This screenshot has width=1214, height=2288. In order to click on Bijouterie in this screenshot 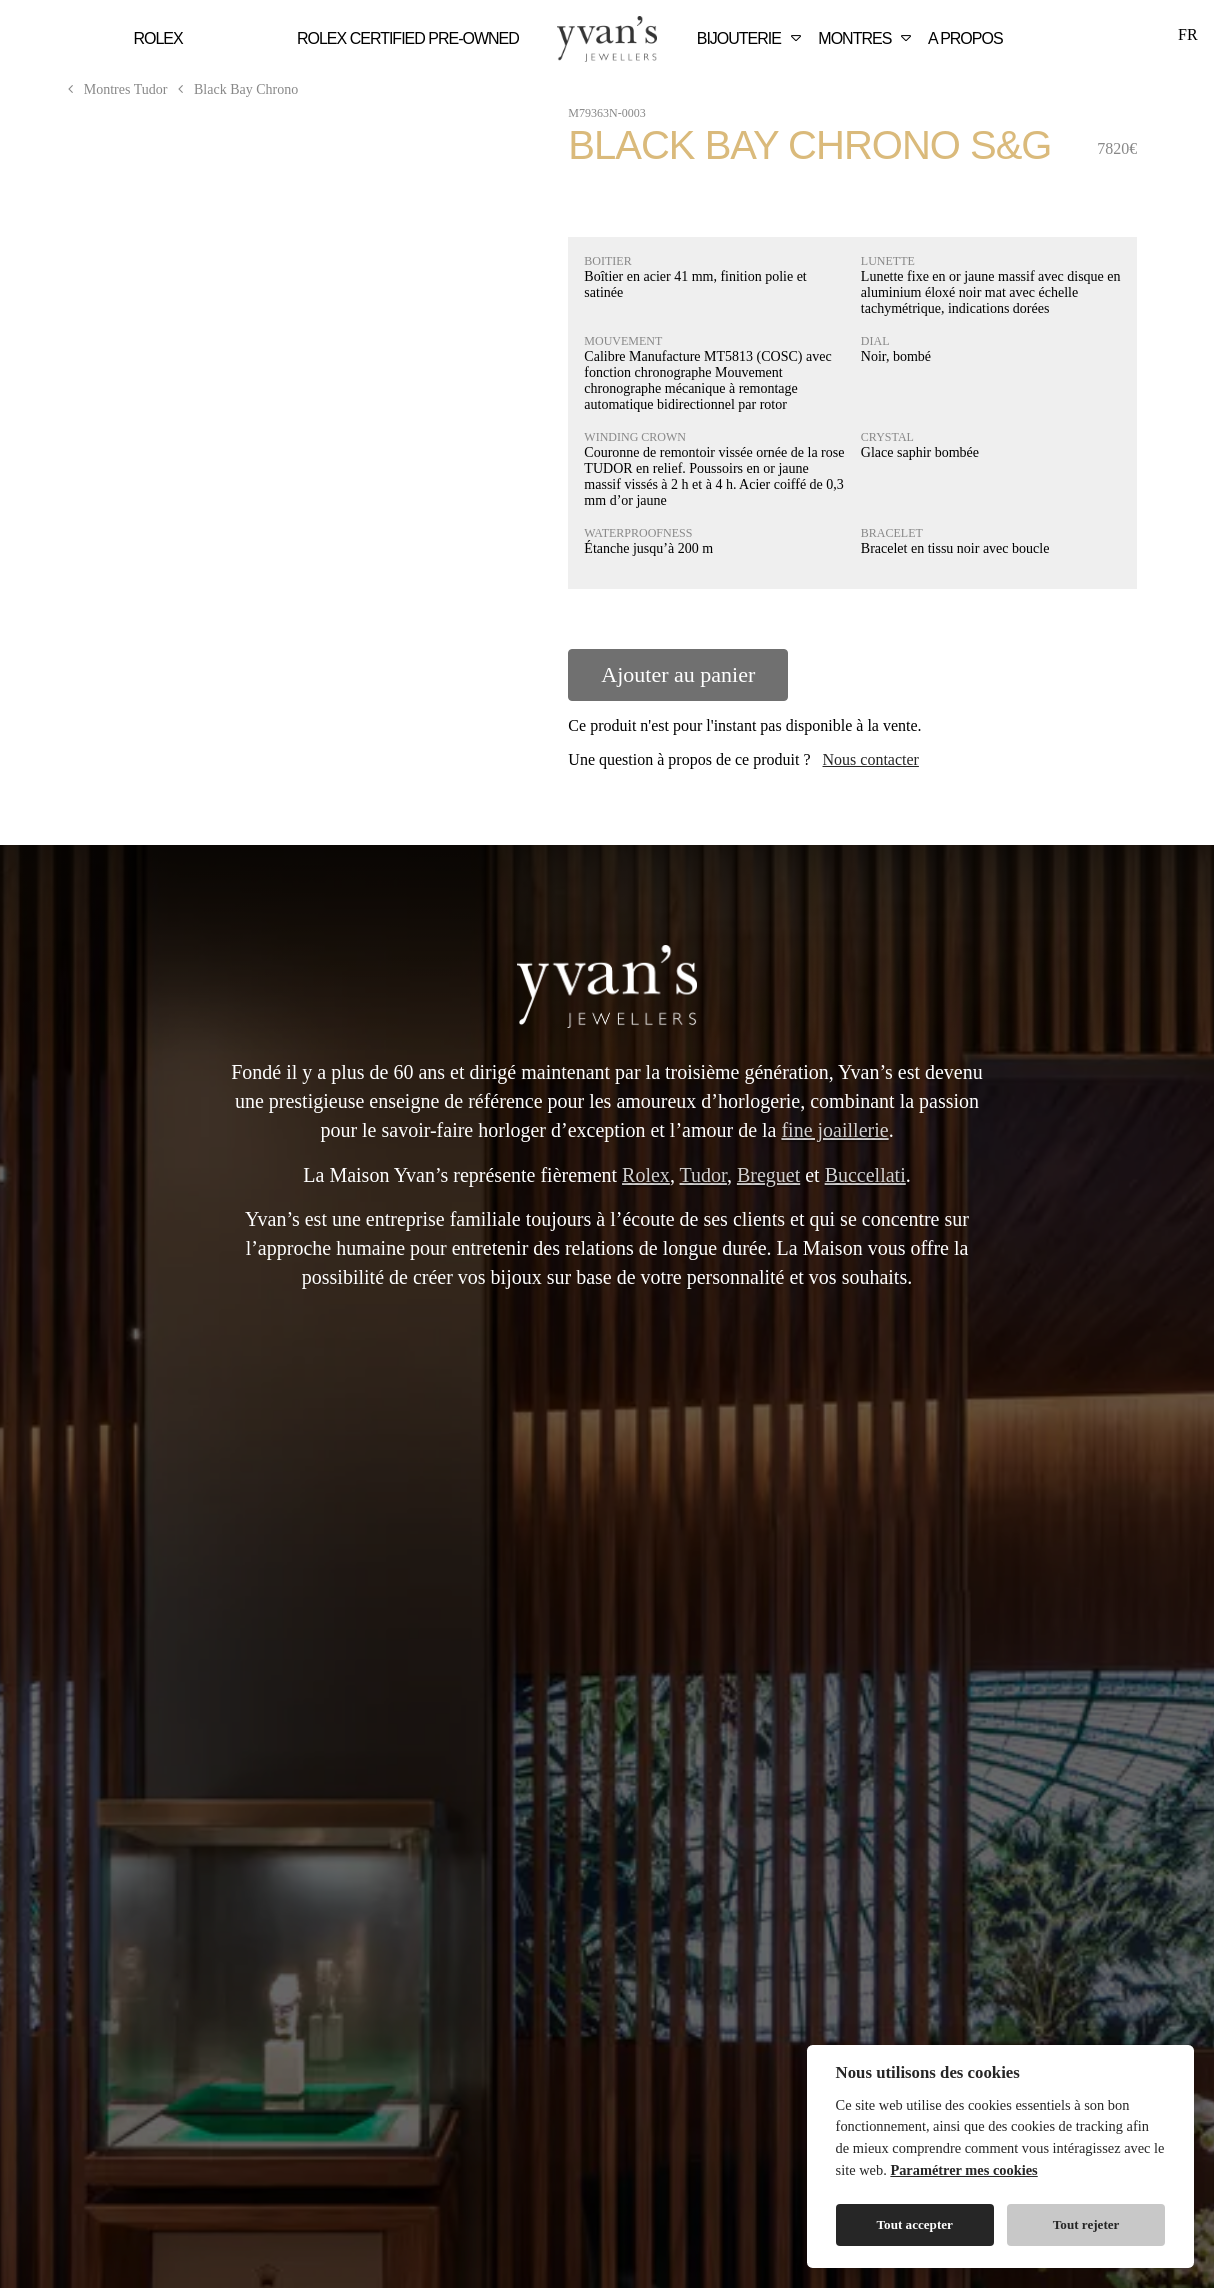, I will do `click(752, 38)`.